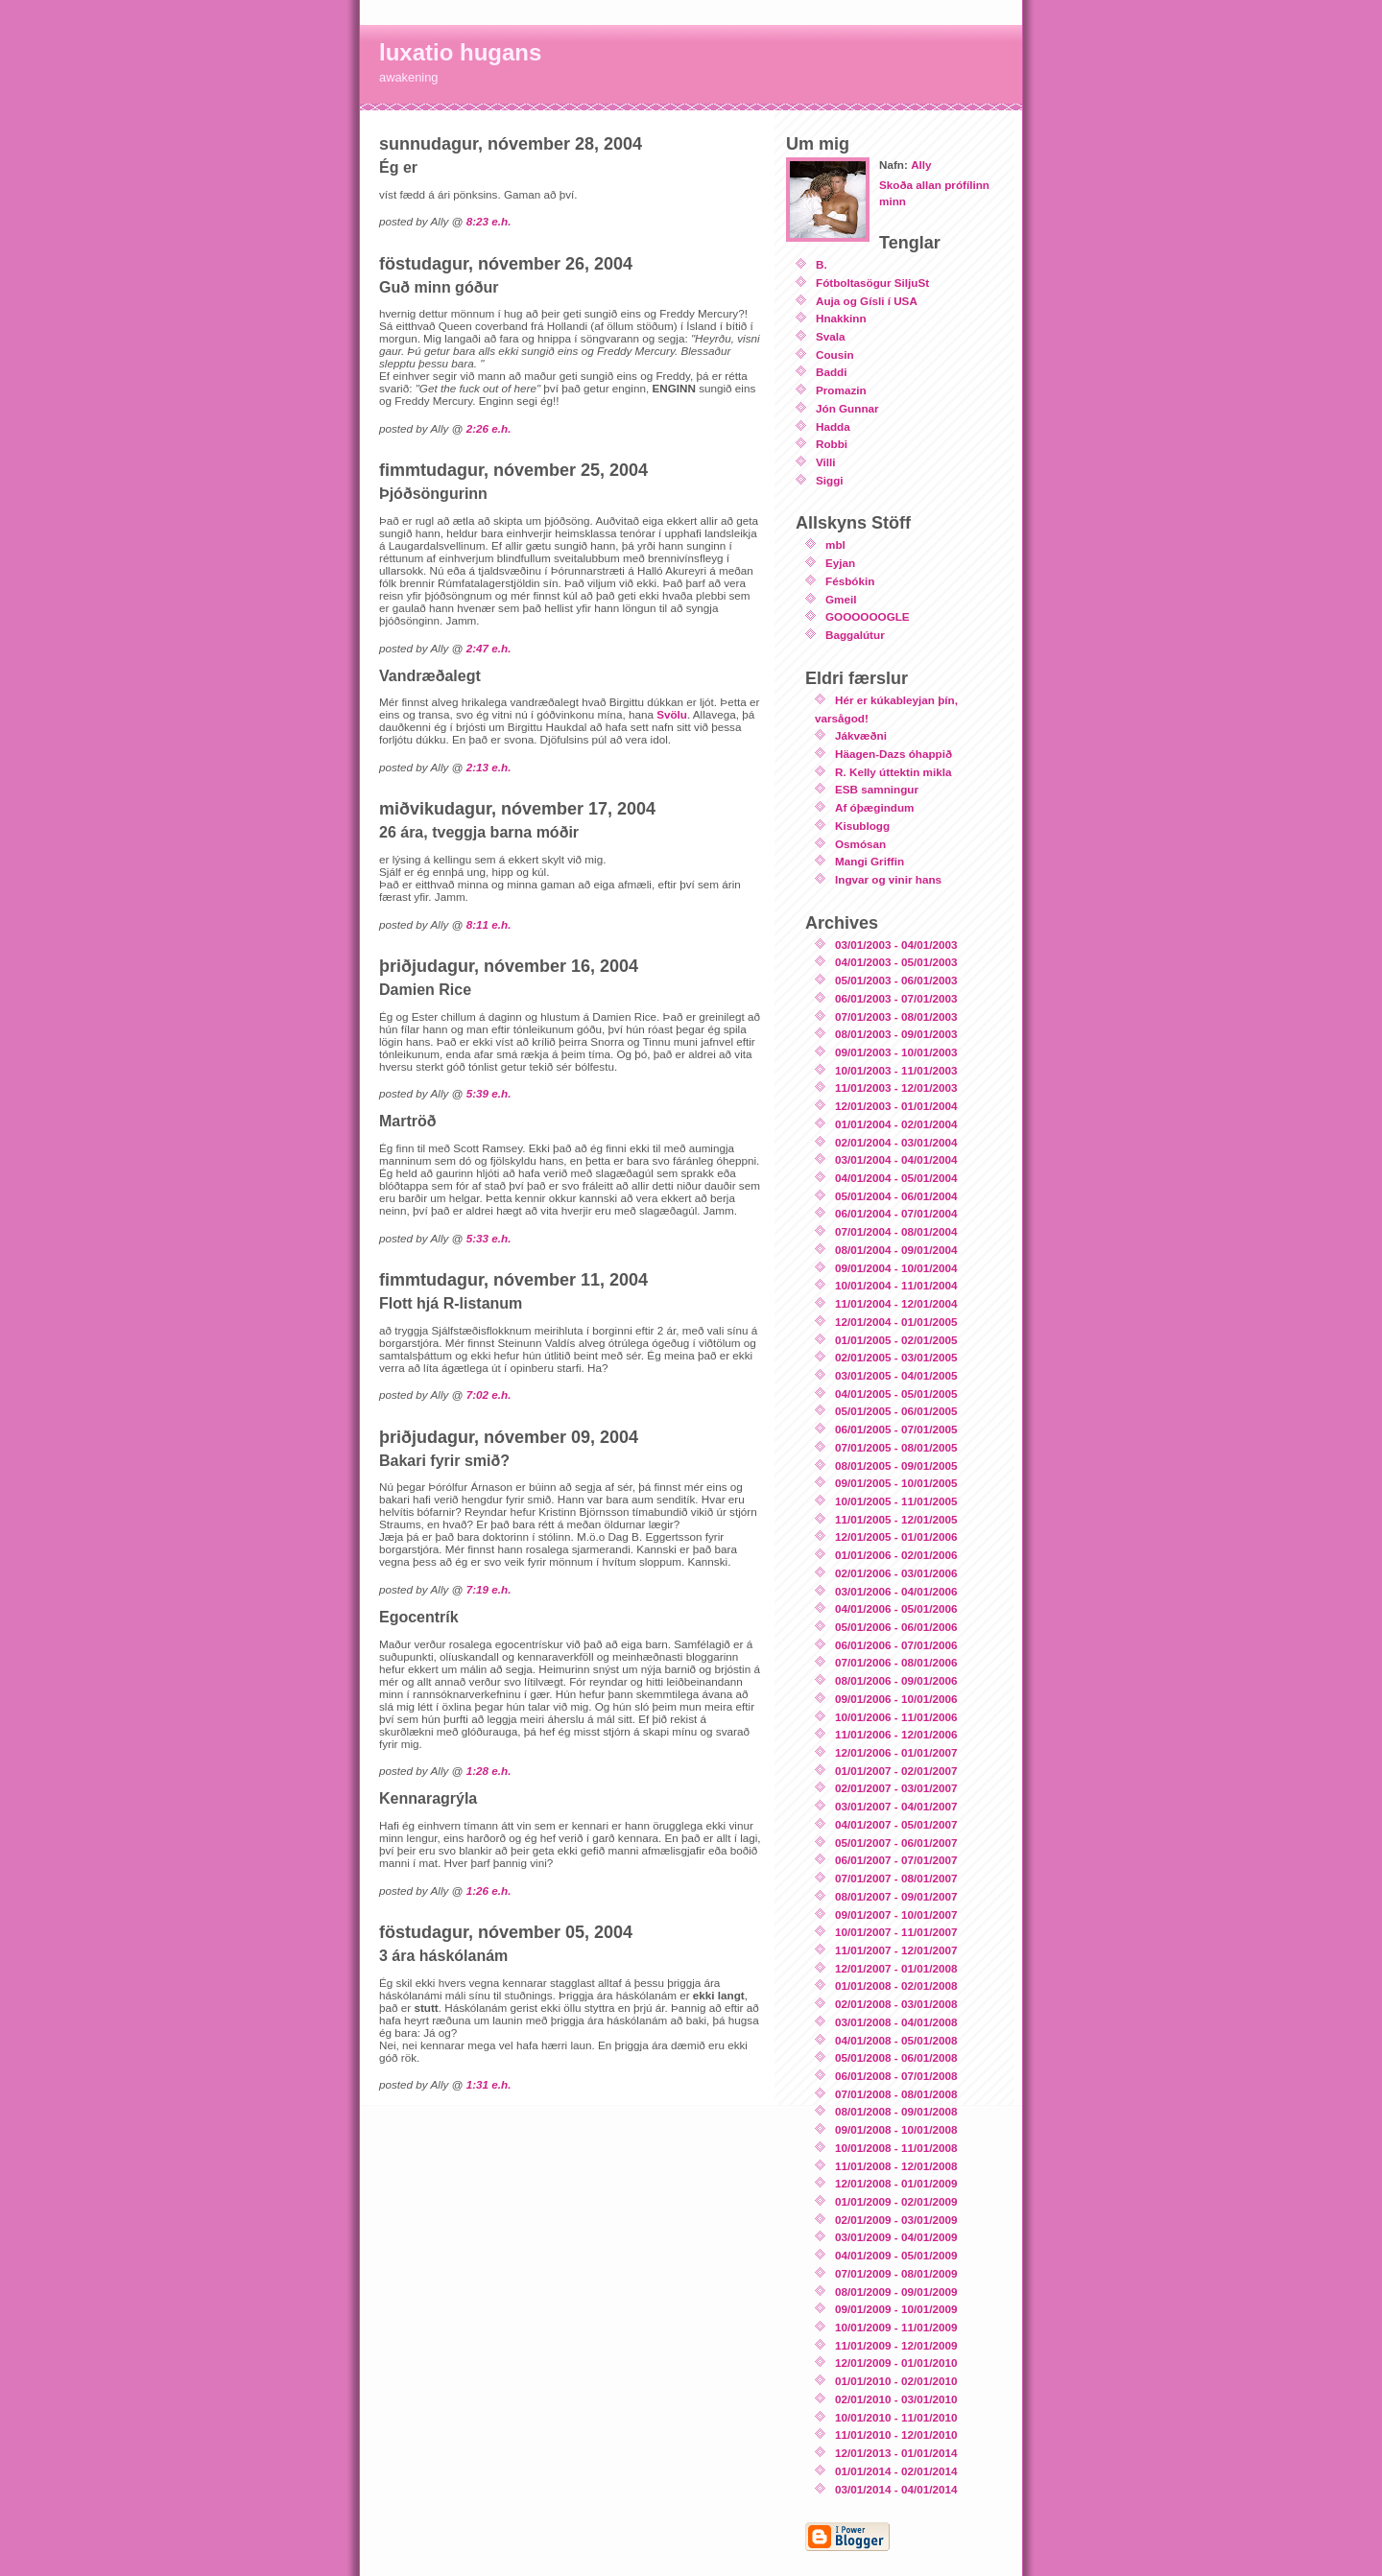 The image size is (1382, 2576). Describe the element at coordinates (896, 1177) in the screenshot. I see `04/01/2004 - 05/01/2004` at that location.